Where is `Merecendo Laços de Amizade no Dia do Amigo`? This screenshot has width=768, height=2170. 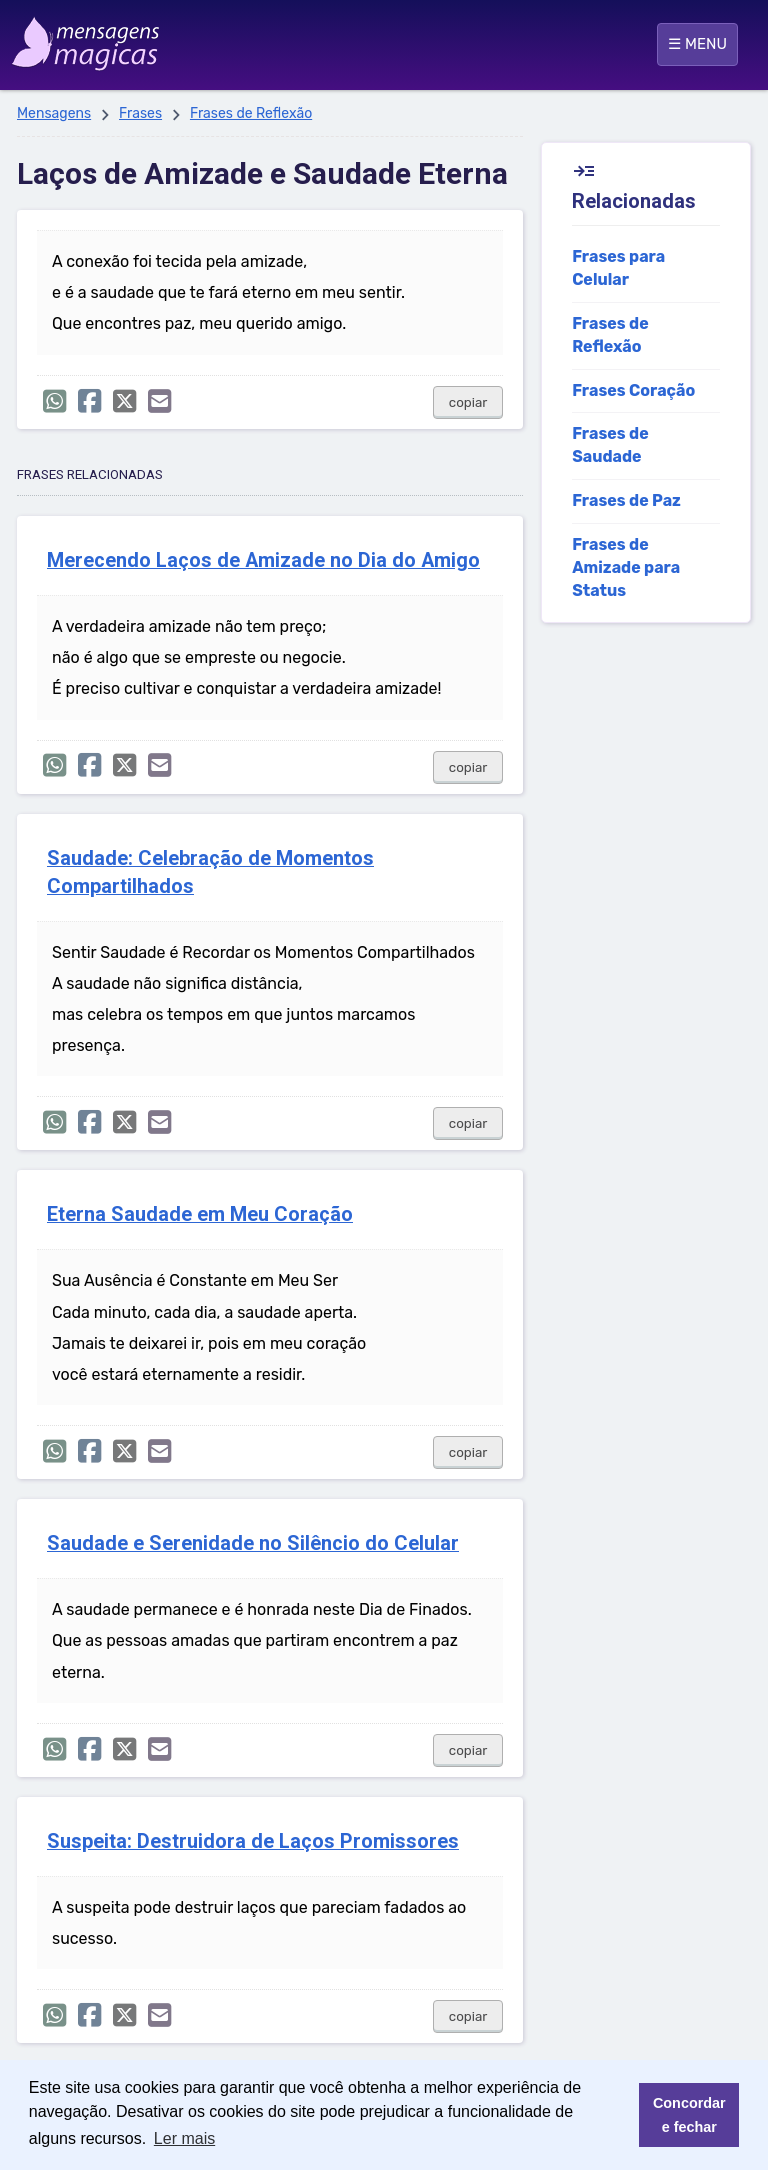
Merecendo Laços de Amizade no Dia do Amigo is located at coordinates (263, 560).